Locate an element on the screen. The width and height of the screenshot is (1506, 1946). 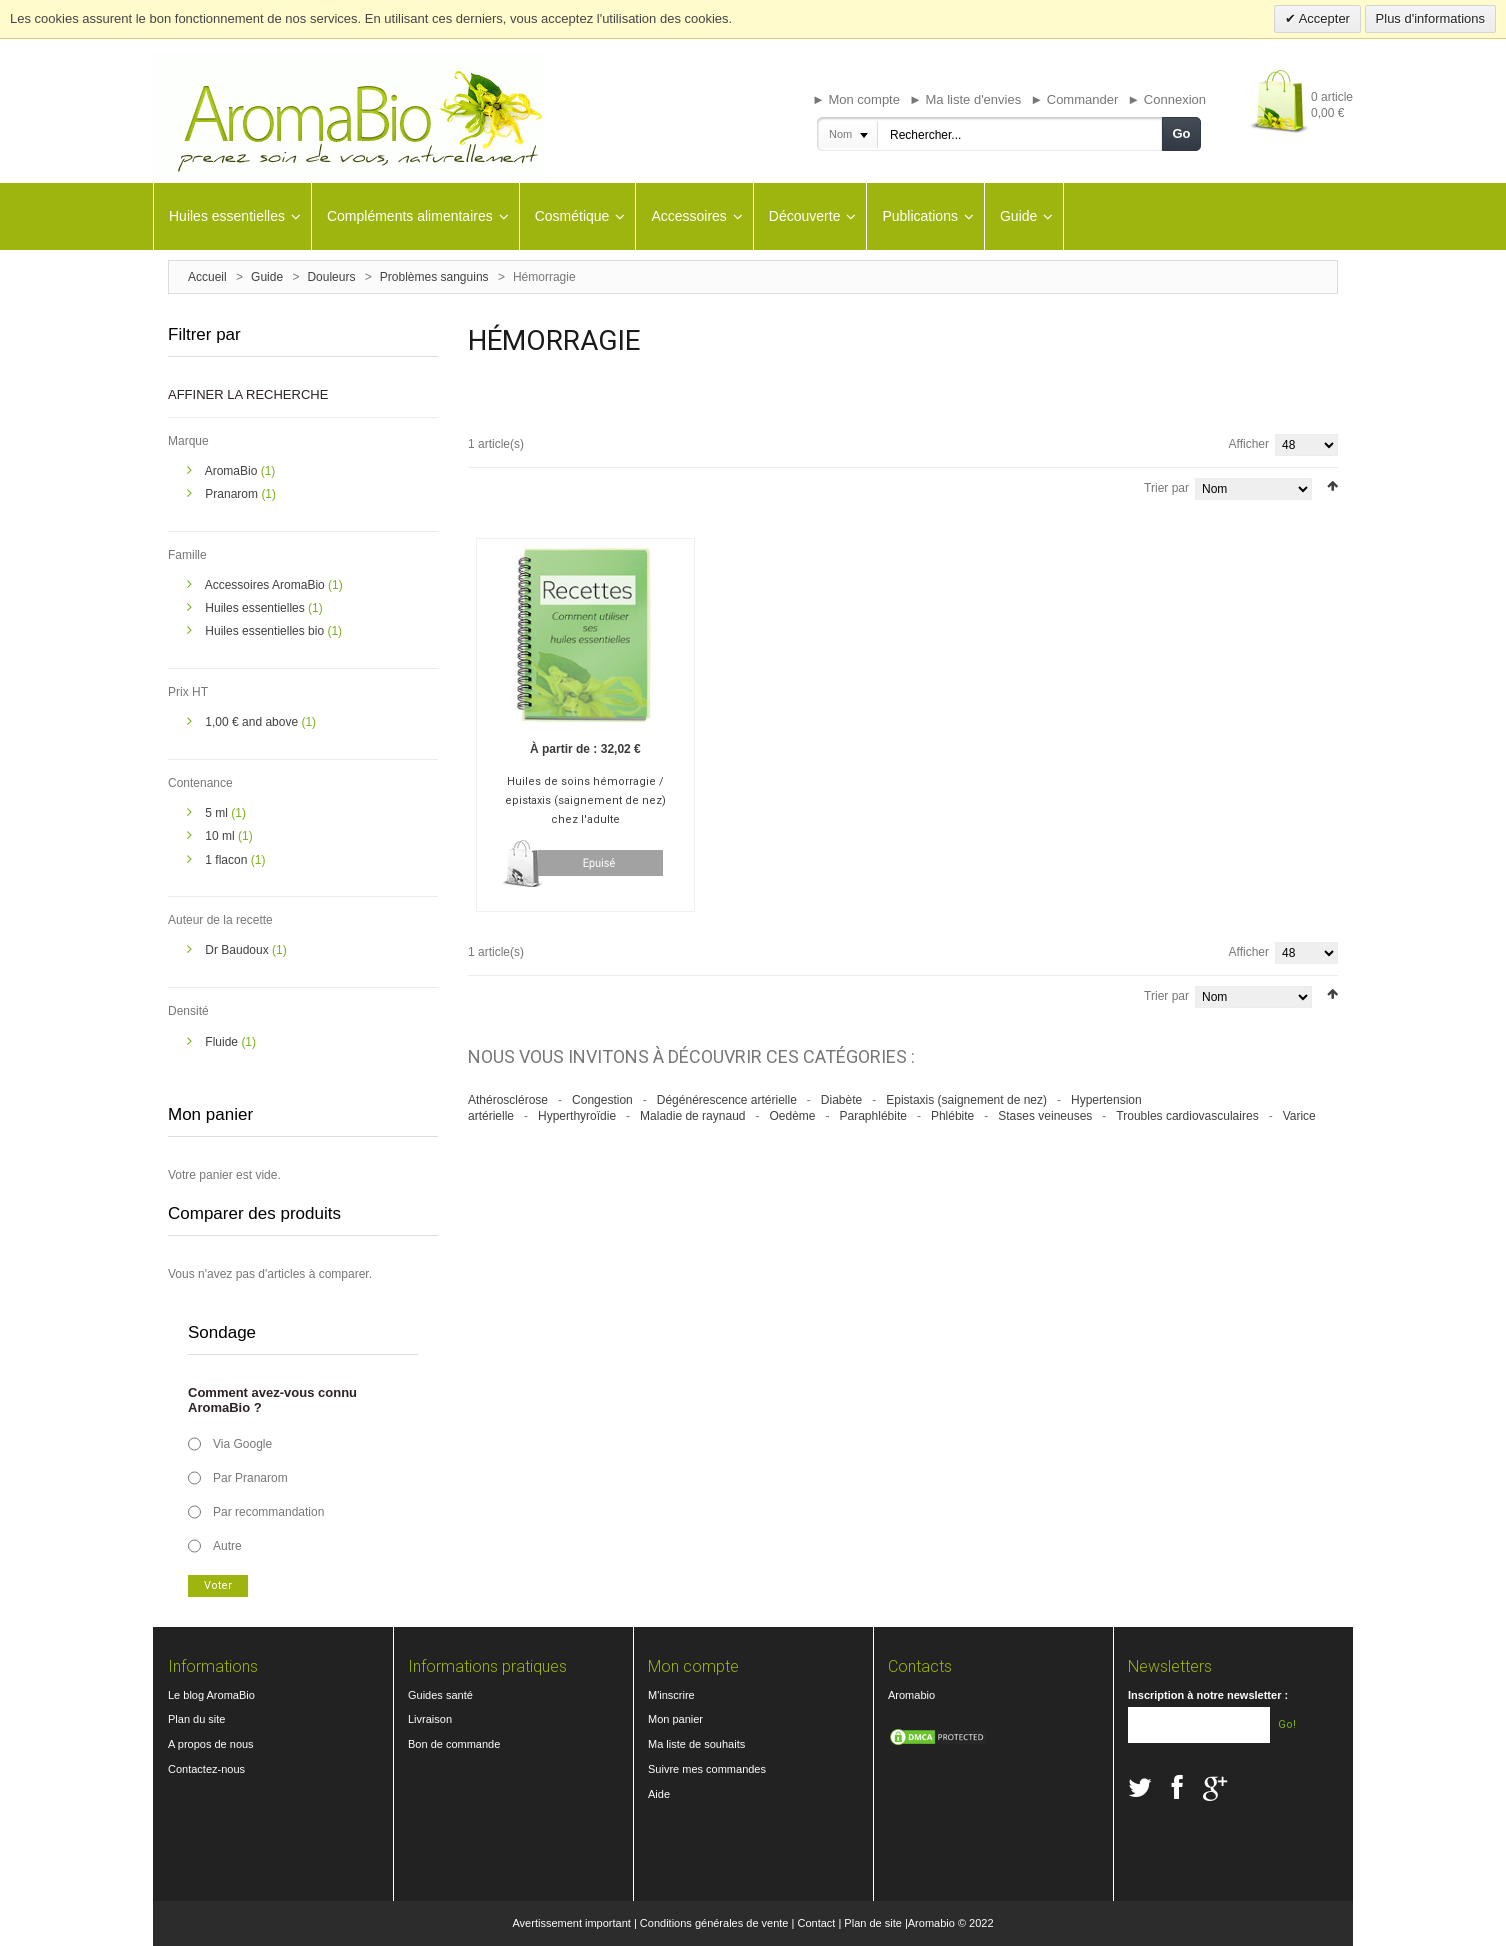
Avertissement important is located at coordinates (571, 1923).